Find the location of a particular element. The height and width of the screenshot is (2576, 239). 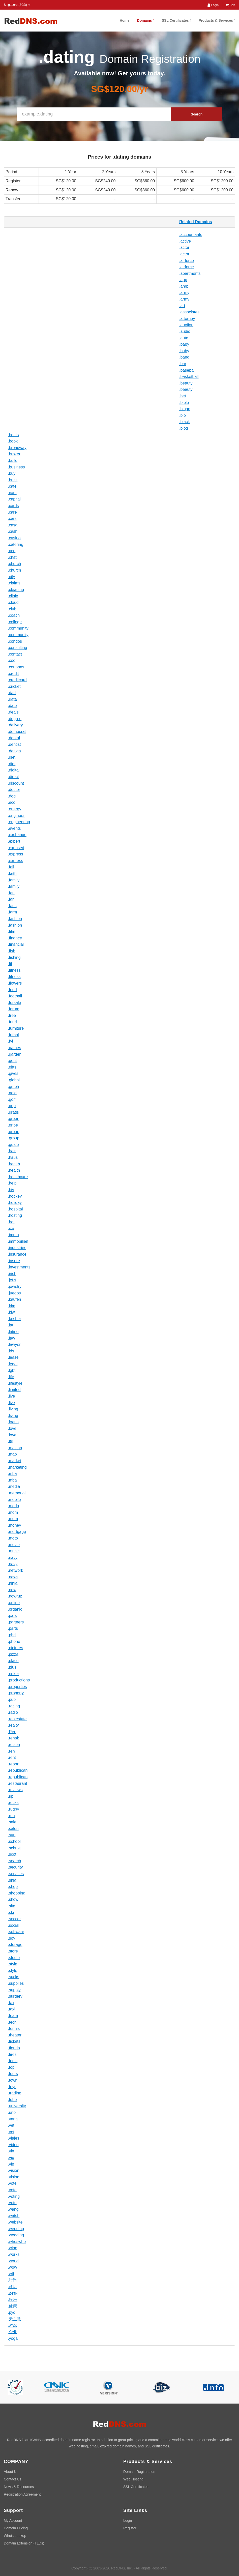

.app is located at coordinates (183, 280).